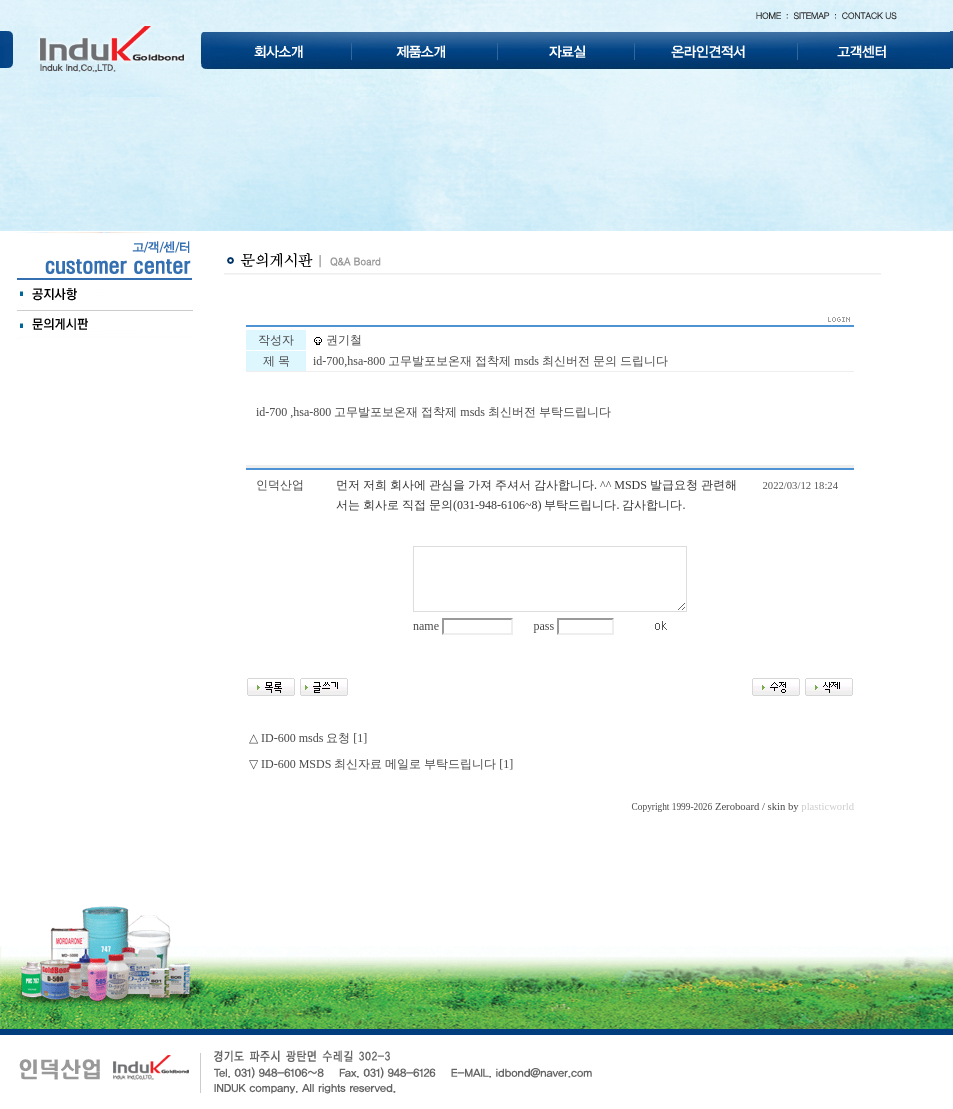 This screenshot has height=1109, width=953. I want to click on ID-600 msds 요청 [1], so click(314, 738).